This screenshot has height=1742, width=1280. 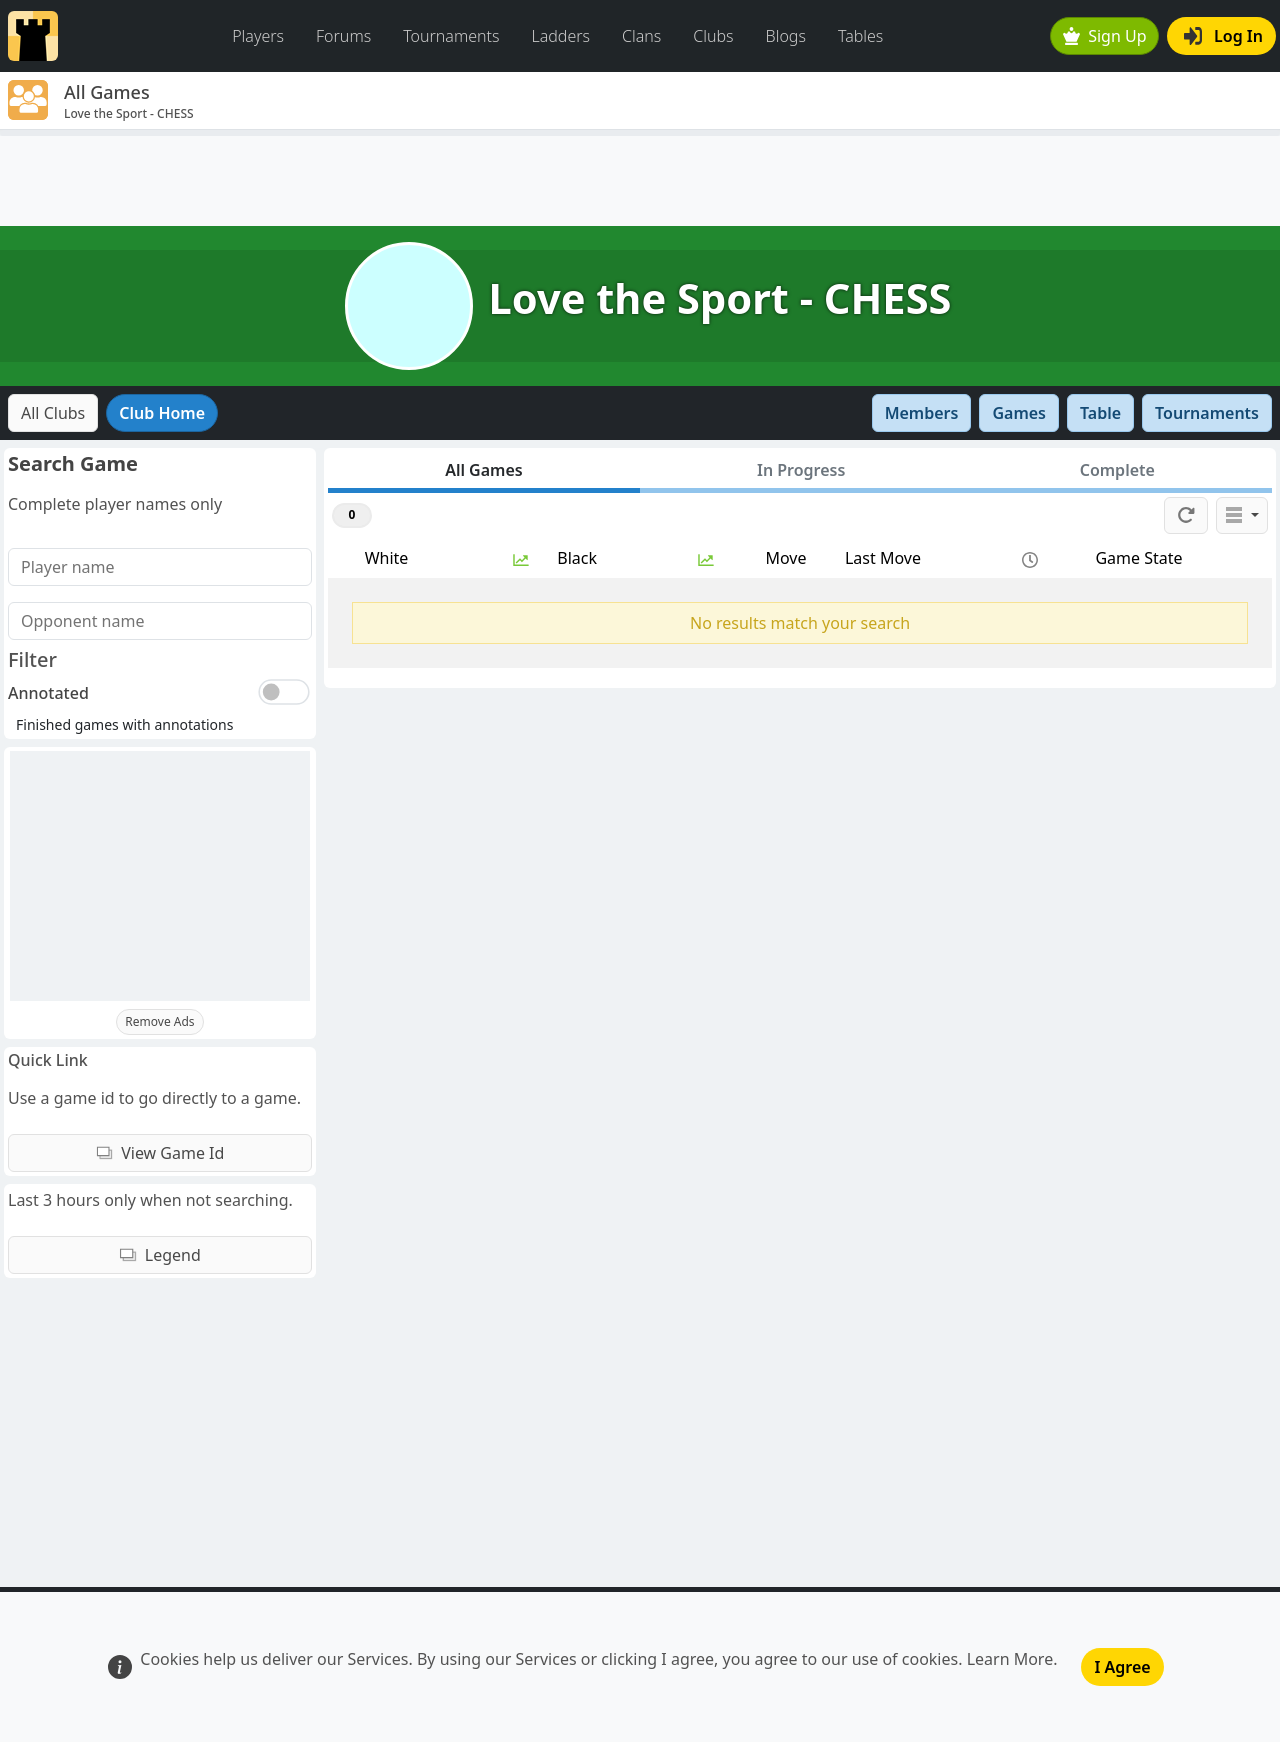 I want to click on Legend, so click(x=160, y=1255).